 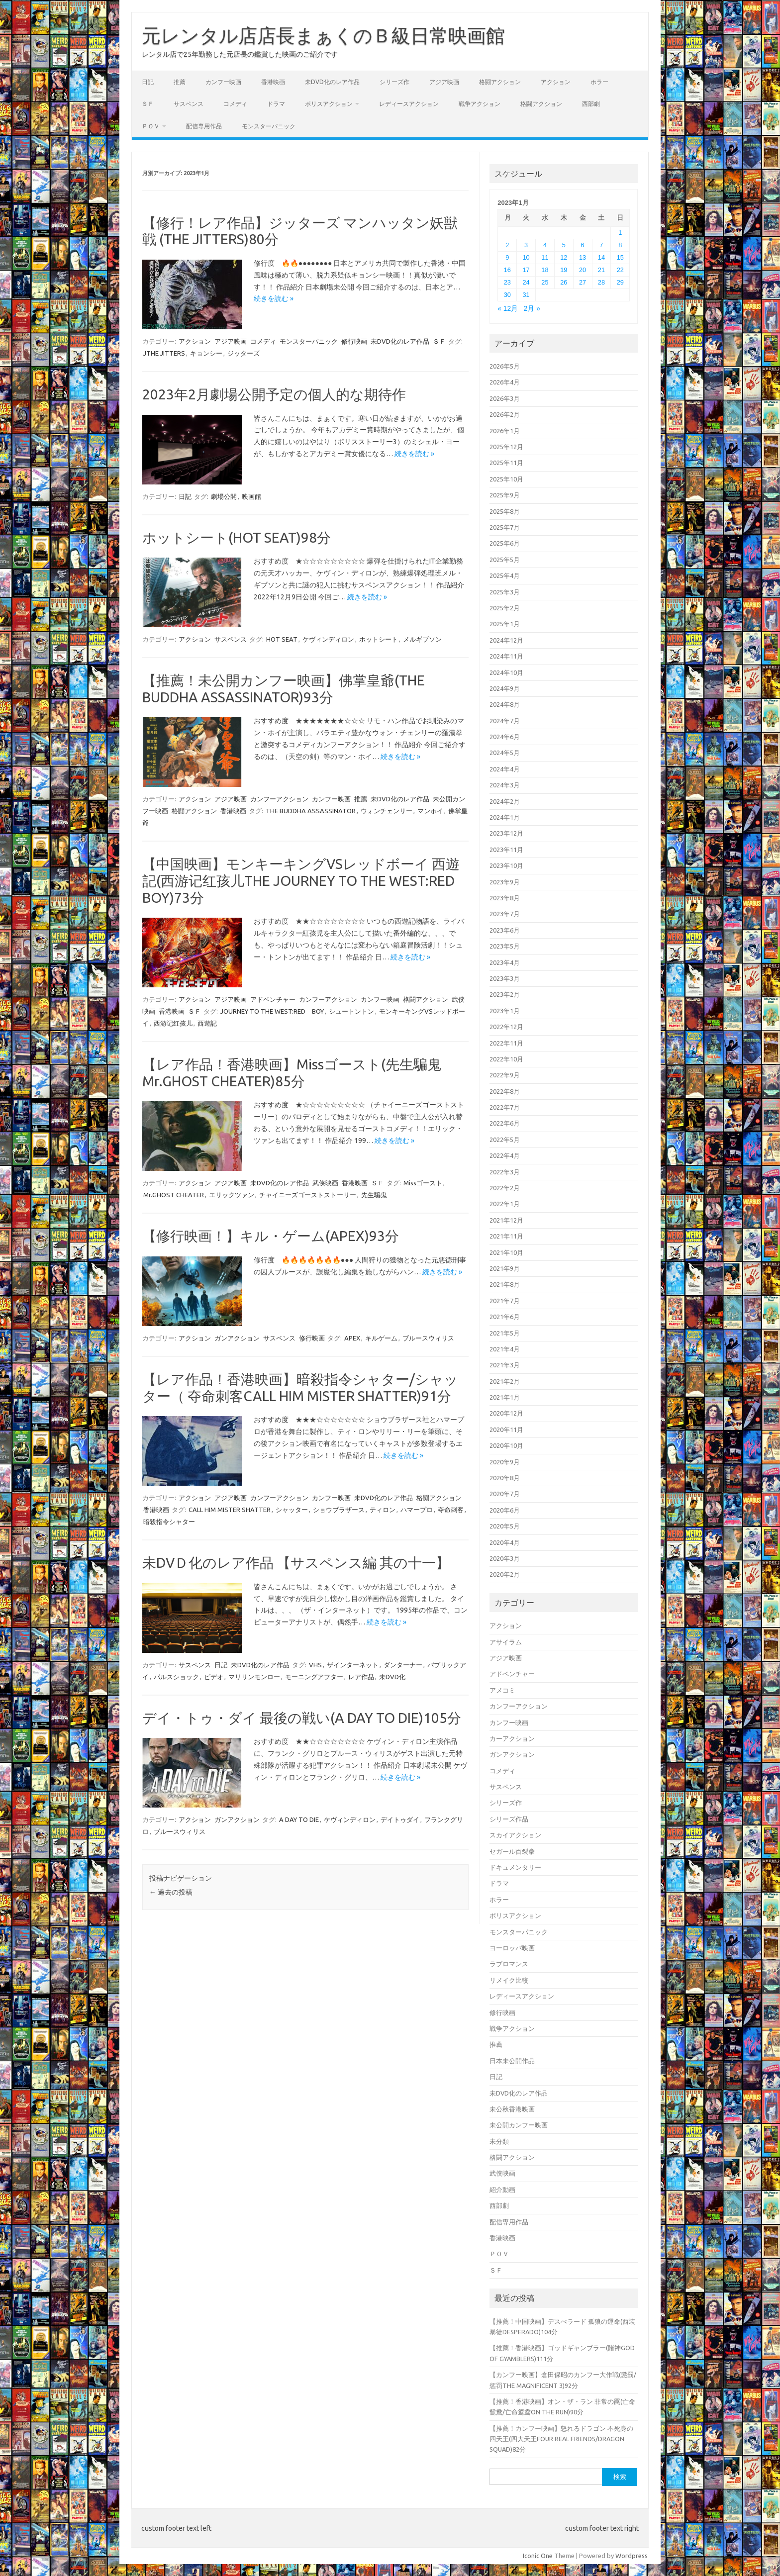 What do you see at coordinates (504, 1526) in the screenshot?
I see `2020年5月` at bounding box center [504, 1526].